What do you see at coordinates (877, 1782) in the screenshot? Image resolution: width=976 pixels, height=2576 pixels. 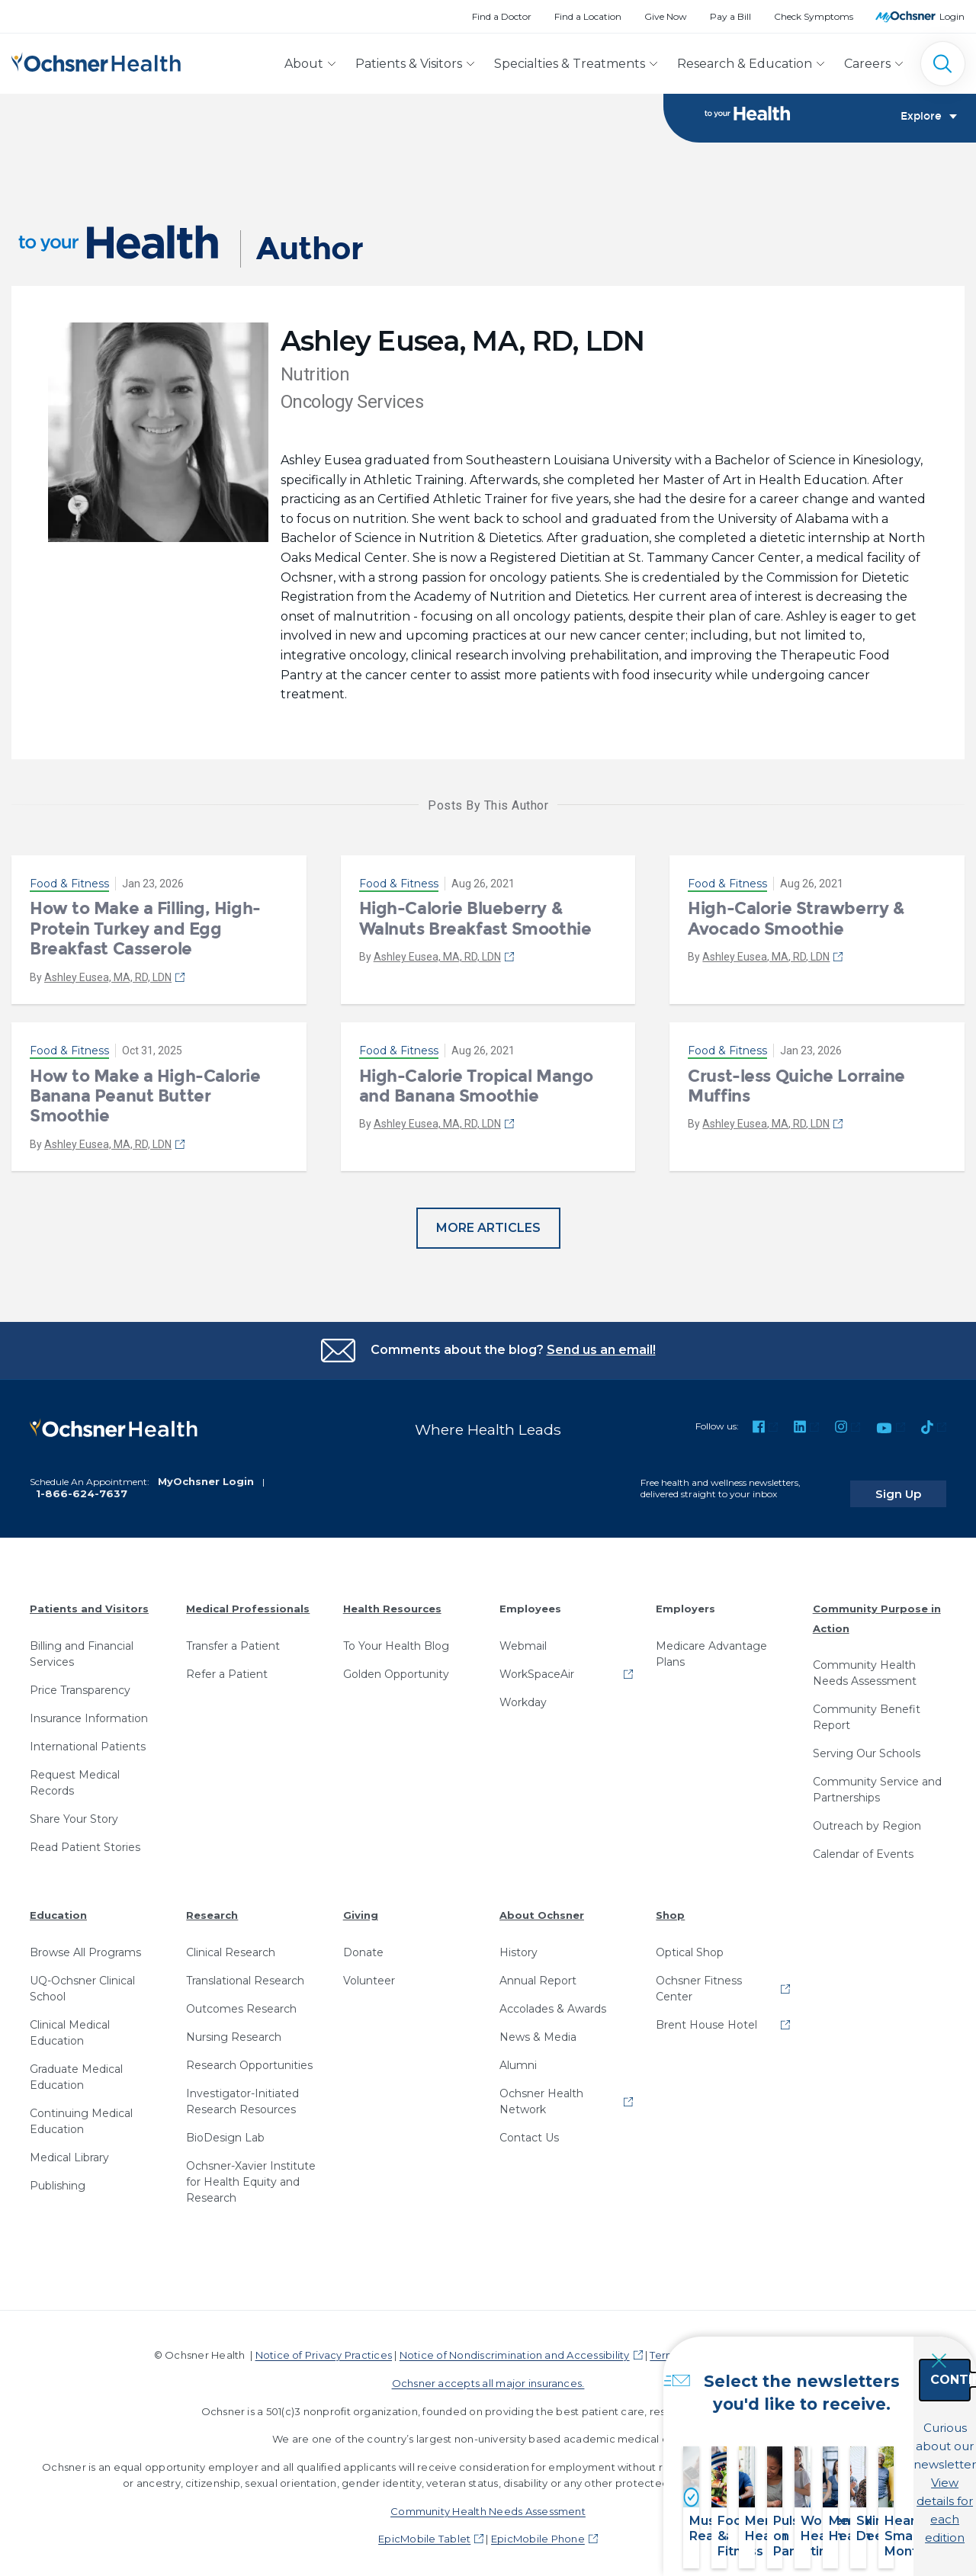 I see `Community Service and Partnerships` at bounding box center [877, 1782].